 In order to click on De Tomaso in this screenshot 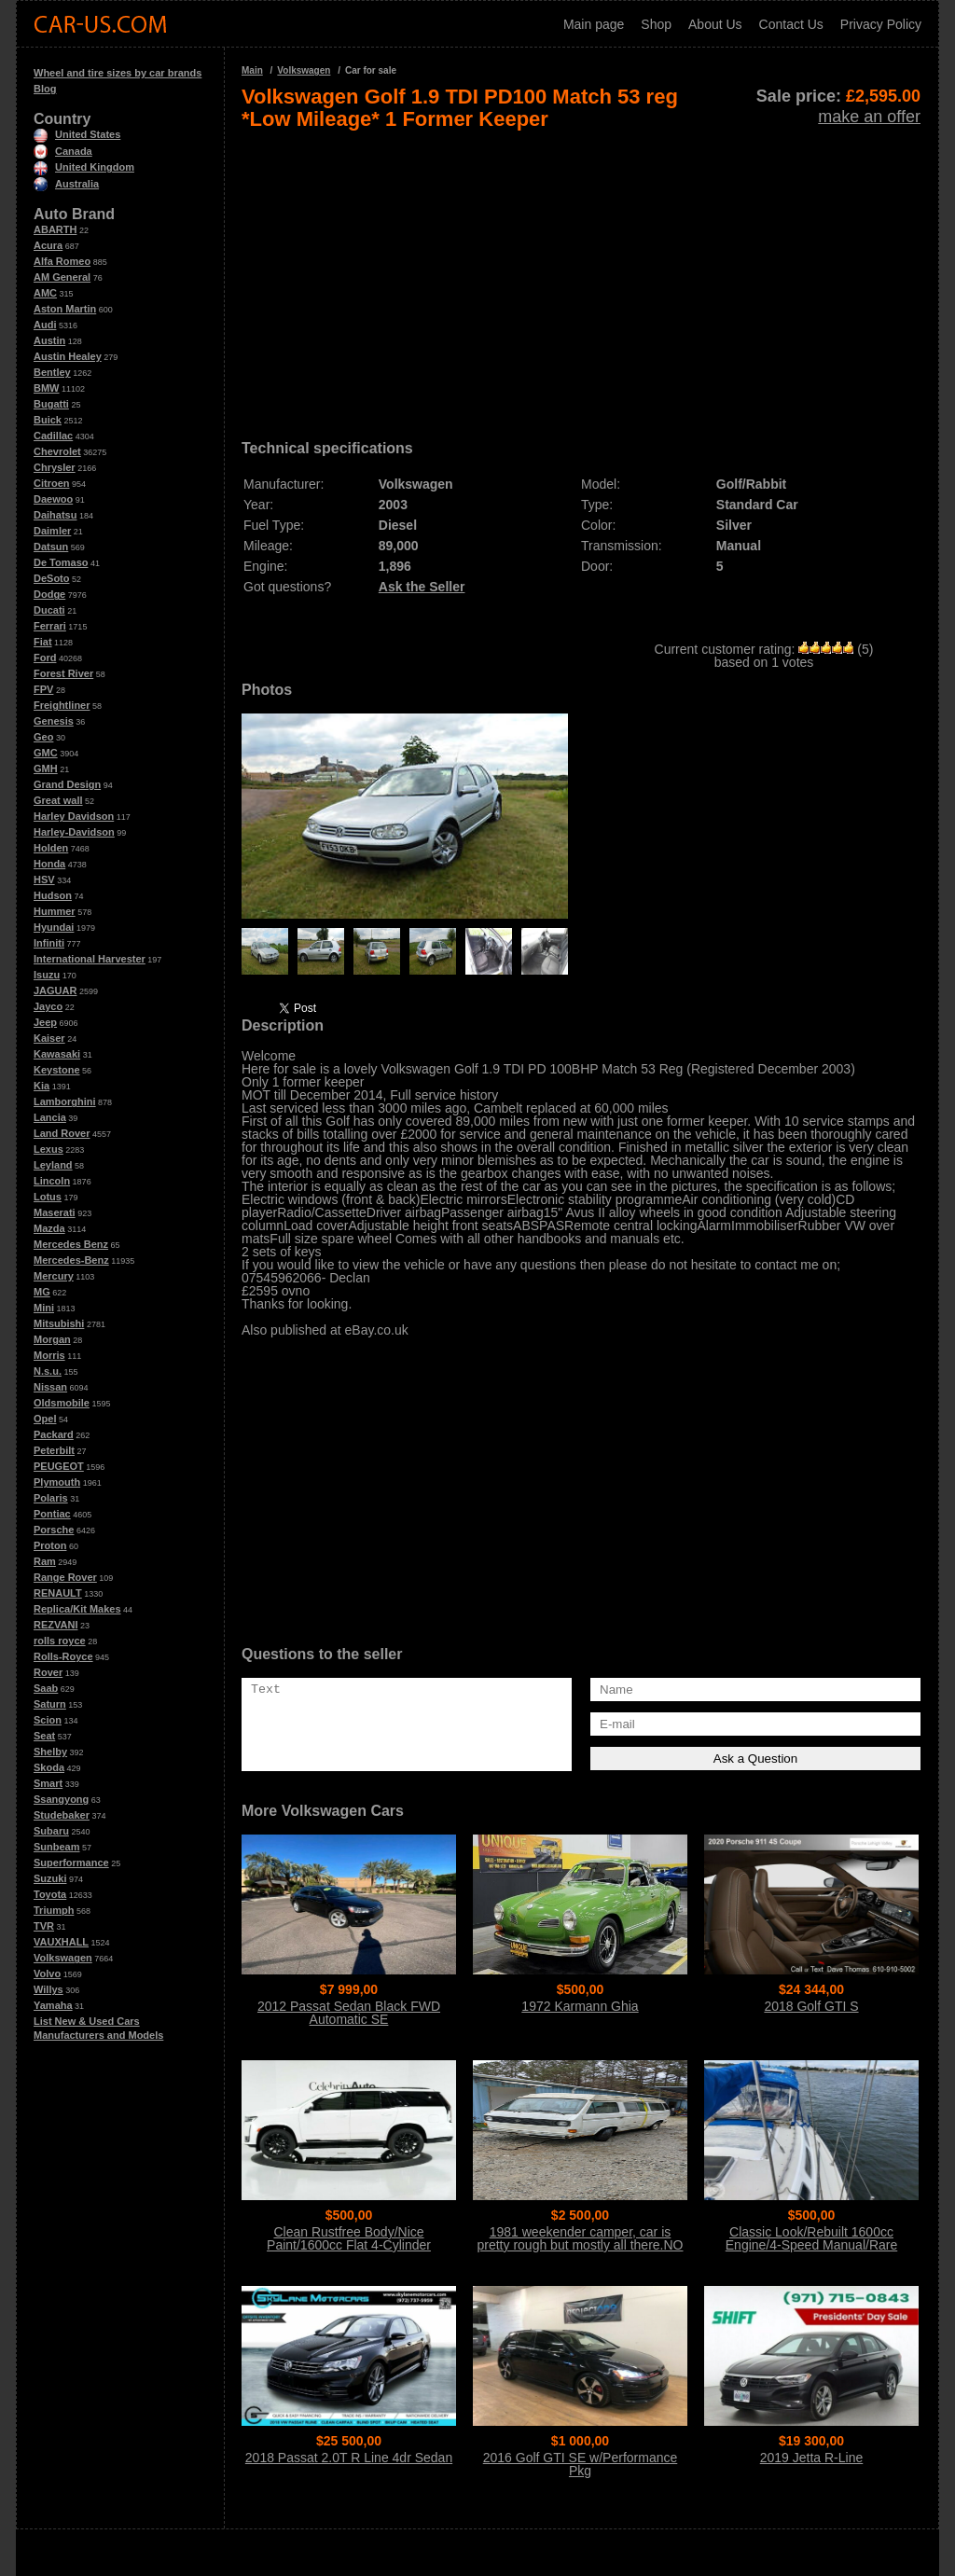, I will do `click(61, 562)`.